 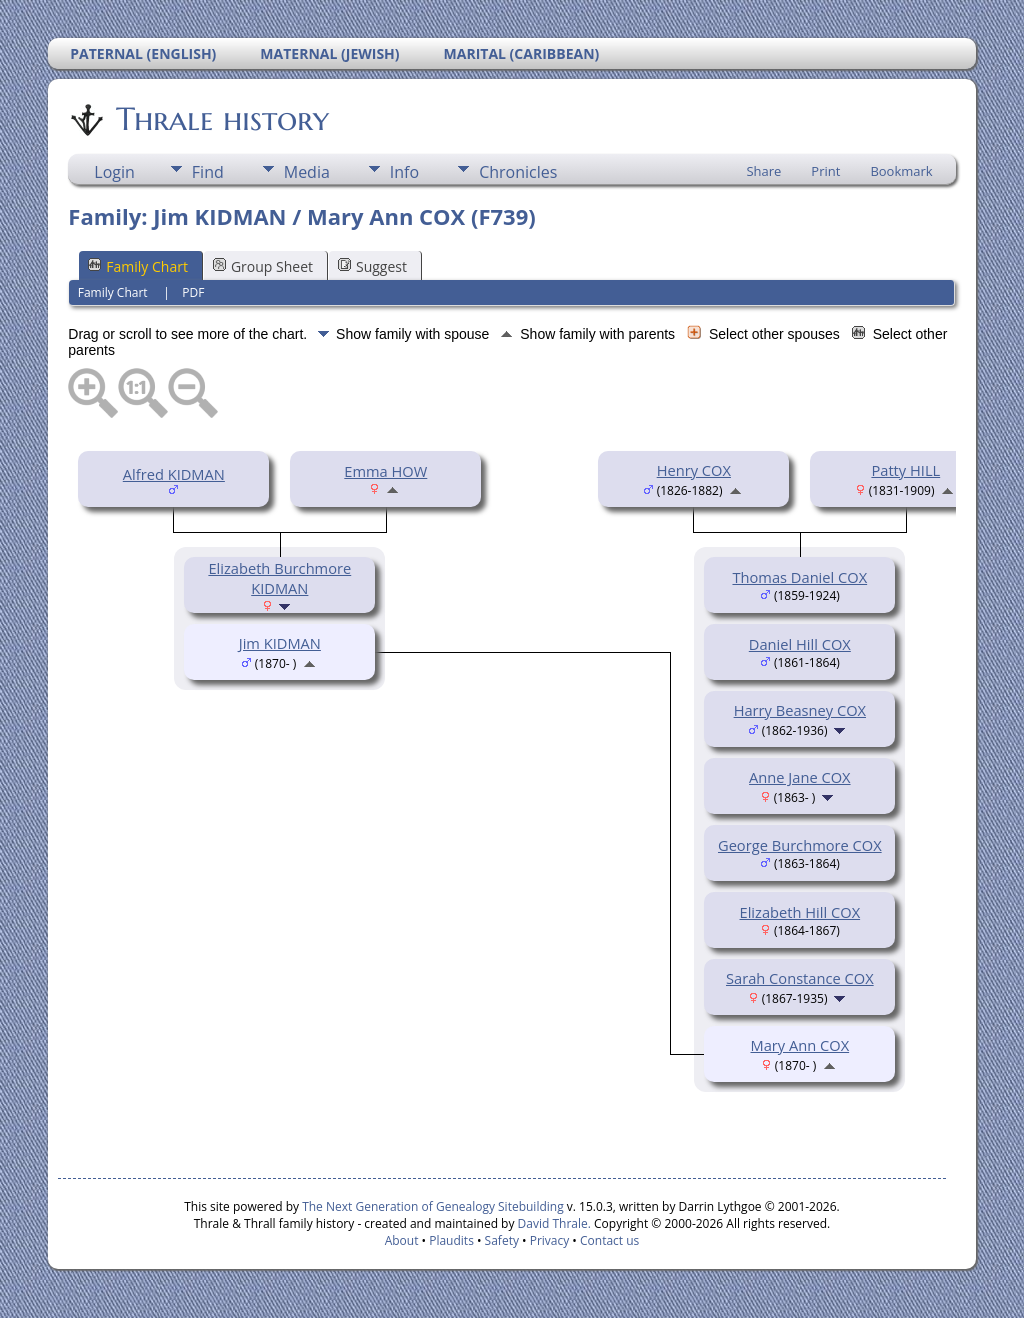 What do you see at coordinates (550, 1240) in the screenshot?
I see `Privacy` at bounding box center [550, 1240].